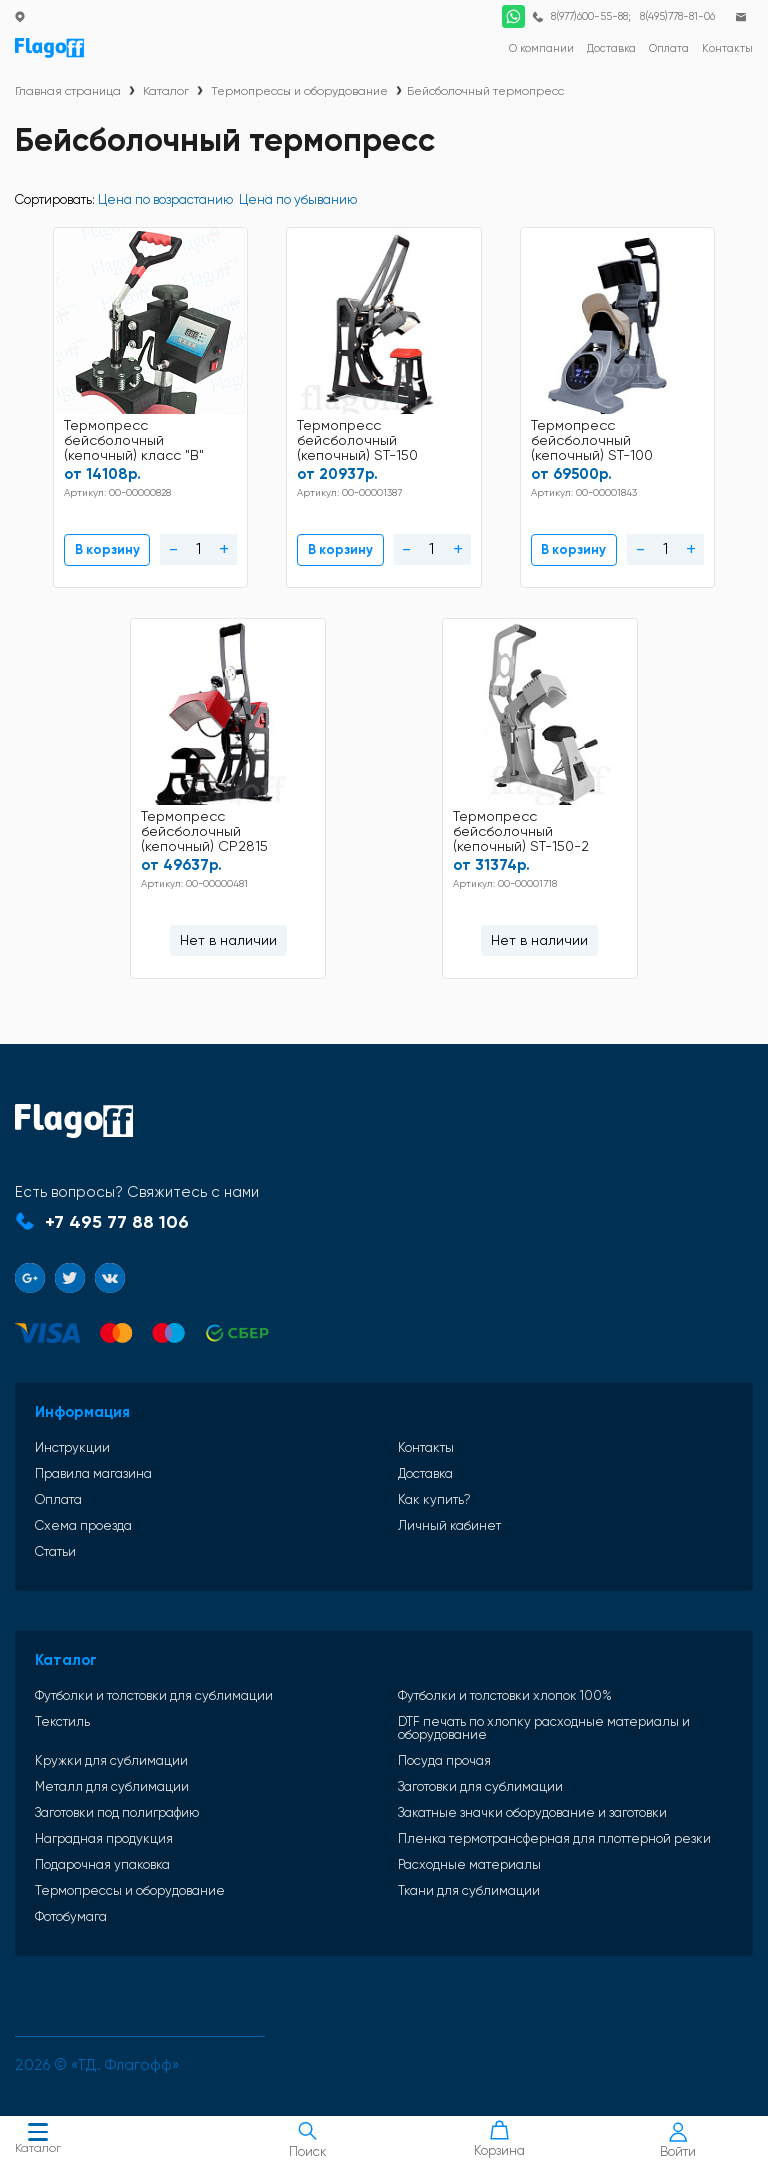 The image size is (768, 2164). I want to click on Доставка, so click(425, 1463).